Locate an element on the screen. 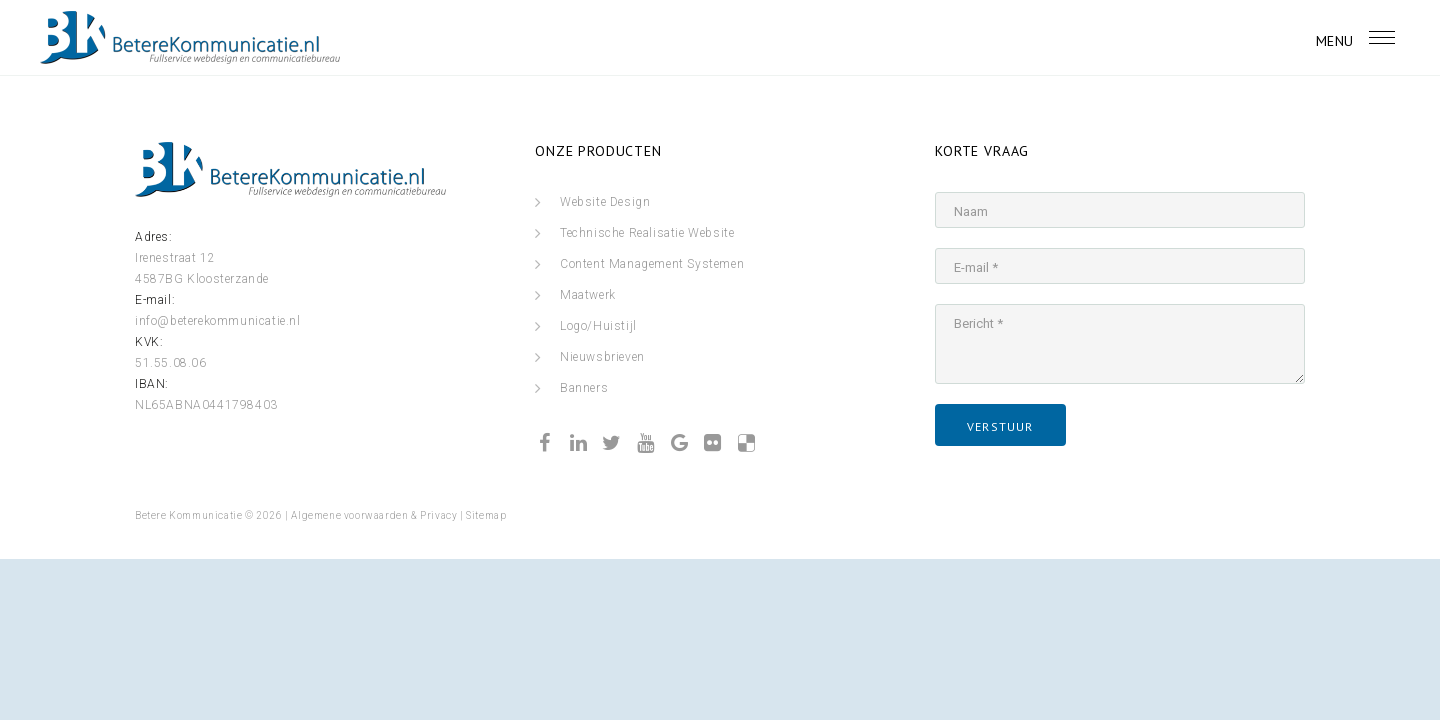 Image resolution: width=1440 pixels, height=720 pixels. Maatwerk is located at coordinates (588, 295).